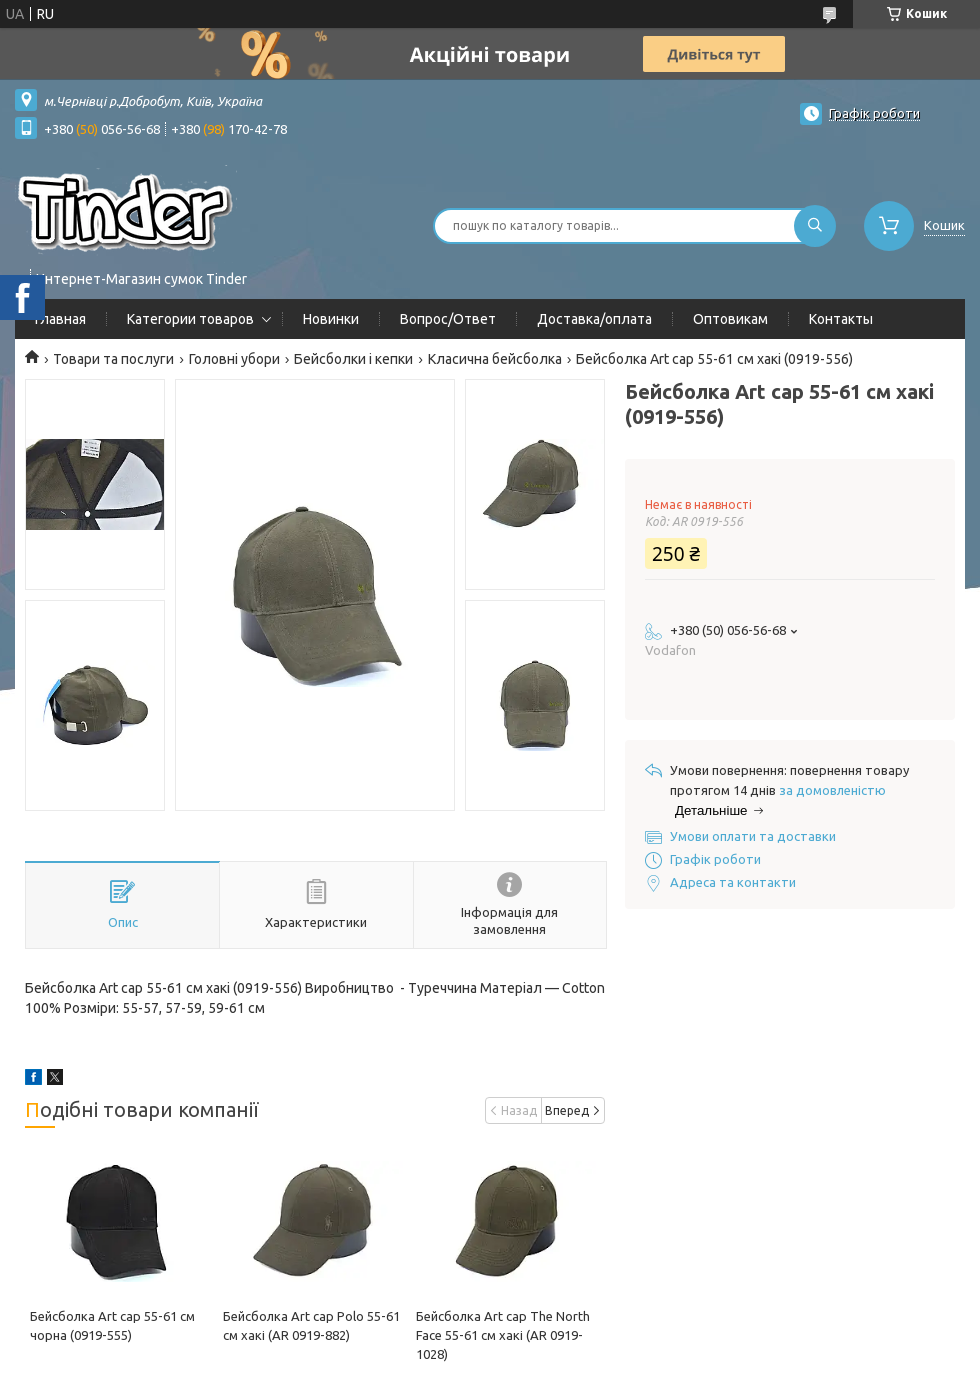  I want to click on Головні убори, so click(234, 359).